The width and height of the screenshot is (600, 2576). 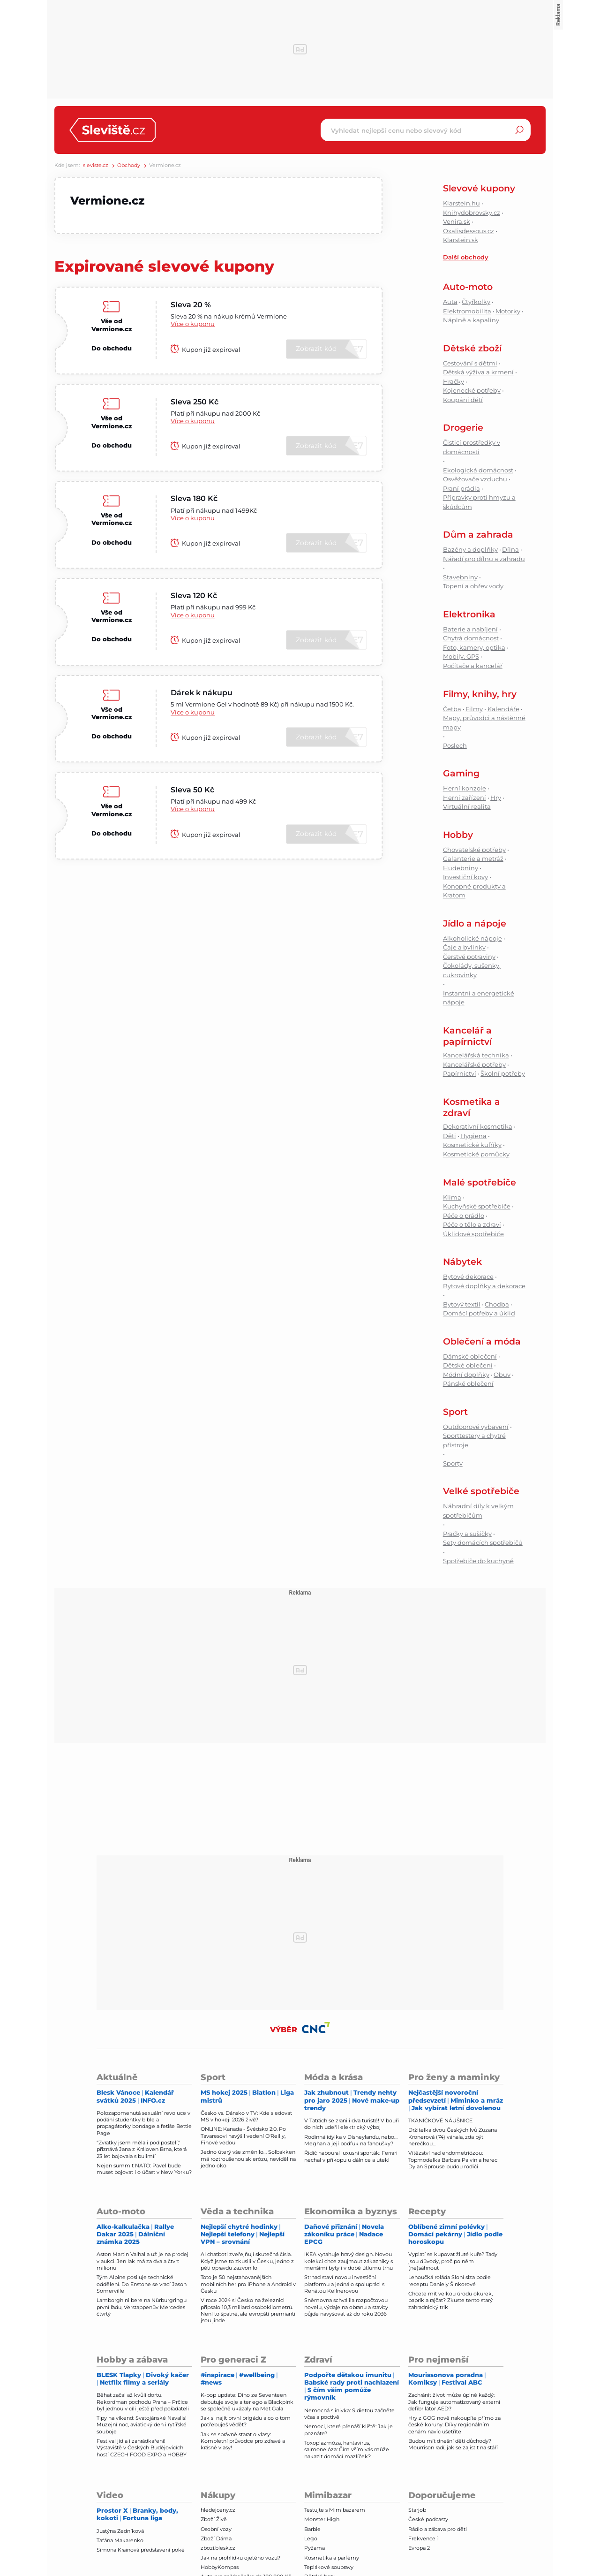 What do you see at coordinates (214, 2519) in the screenshot?
I see `Zboží Živě` at bounding box center [214, 2519].